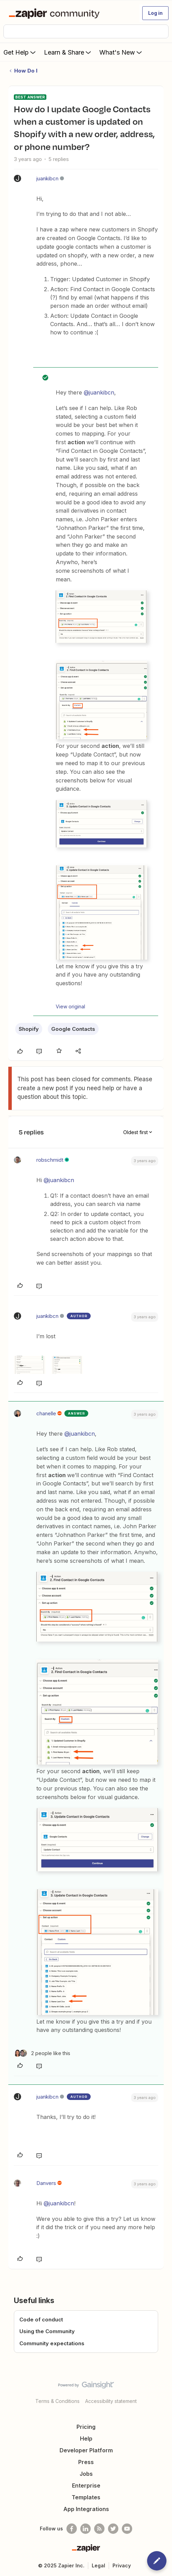 This screenshot has height=2576, width=172. What do you see at coordinates (86, 2450) in the screenshot?
I see `Developer Platform` at bounding box center [86, 2450].